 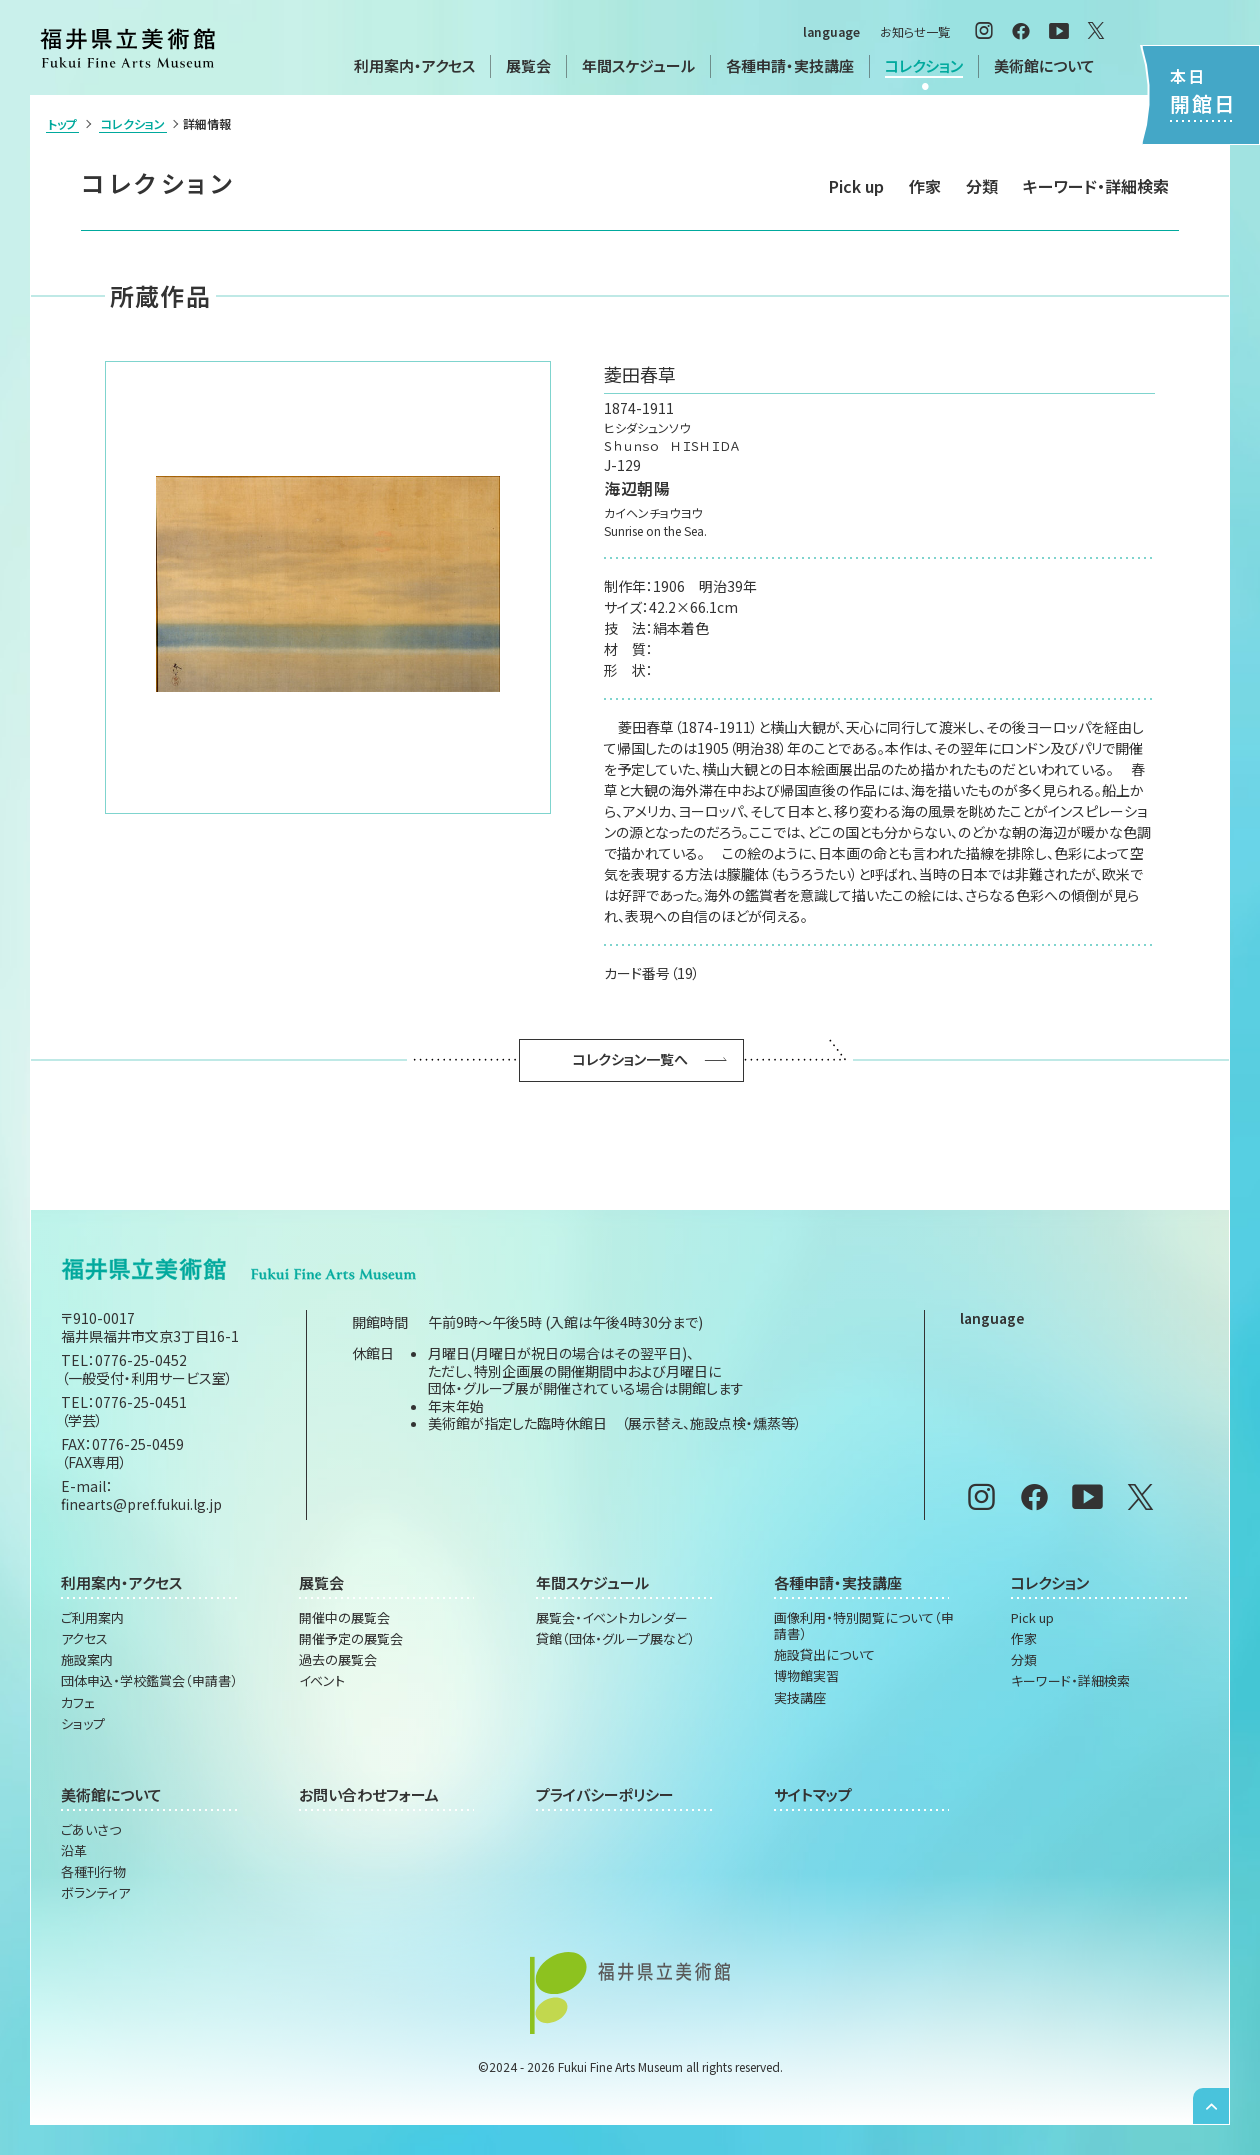 I want to click on お知らせ一覧, so click(x=915, y=31).